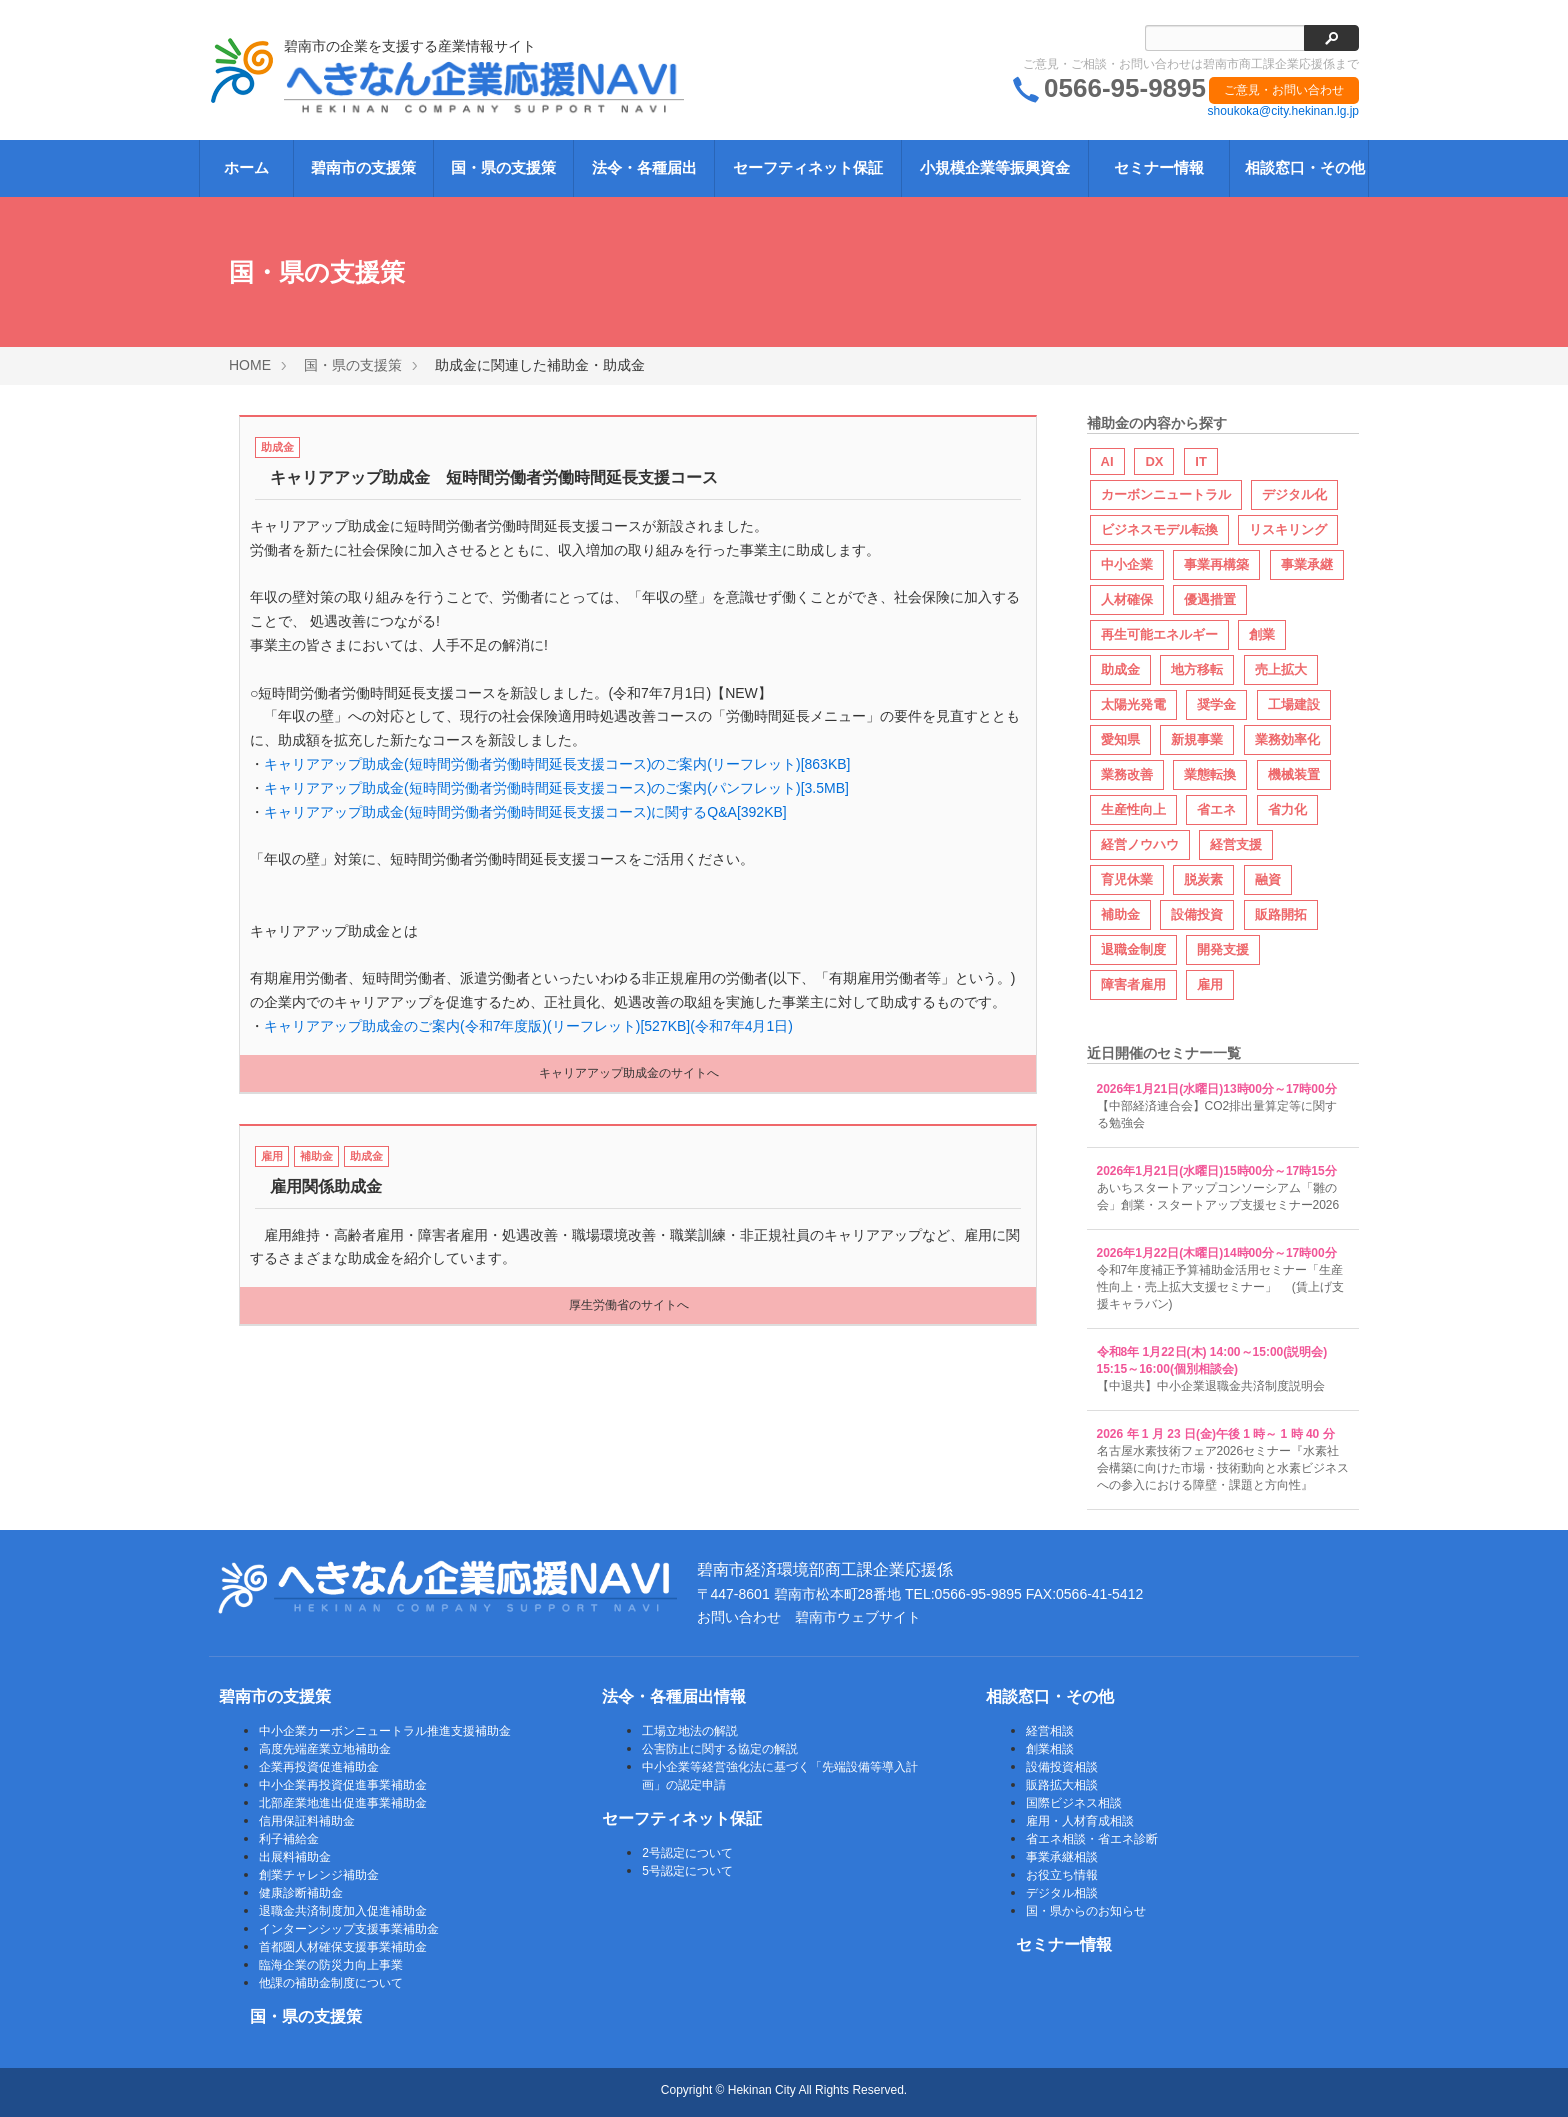 This screenshot has width=1568, height=2117. What do you see at coordinates (1133, 949) in the screenshot?
I see `退職金制度` at bounding box center [1133, 949].